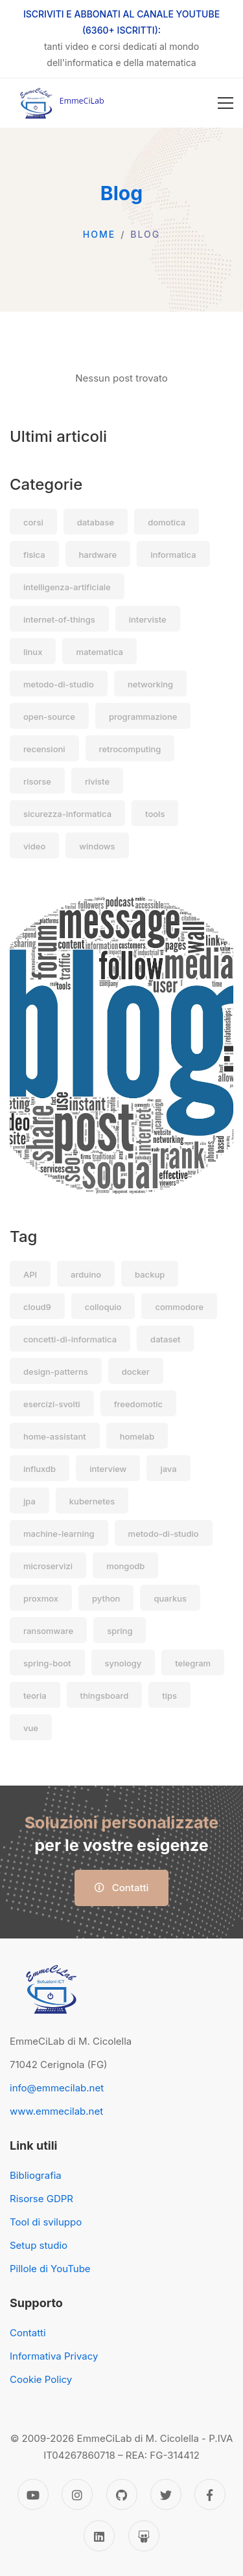 The height and width of the screenshot is (2576, 243). I want to click on recensioni, so click(44, 749).